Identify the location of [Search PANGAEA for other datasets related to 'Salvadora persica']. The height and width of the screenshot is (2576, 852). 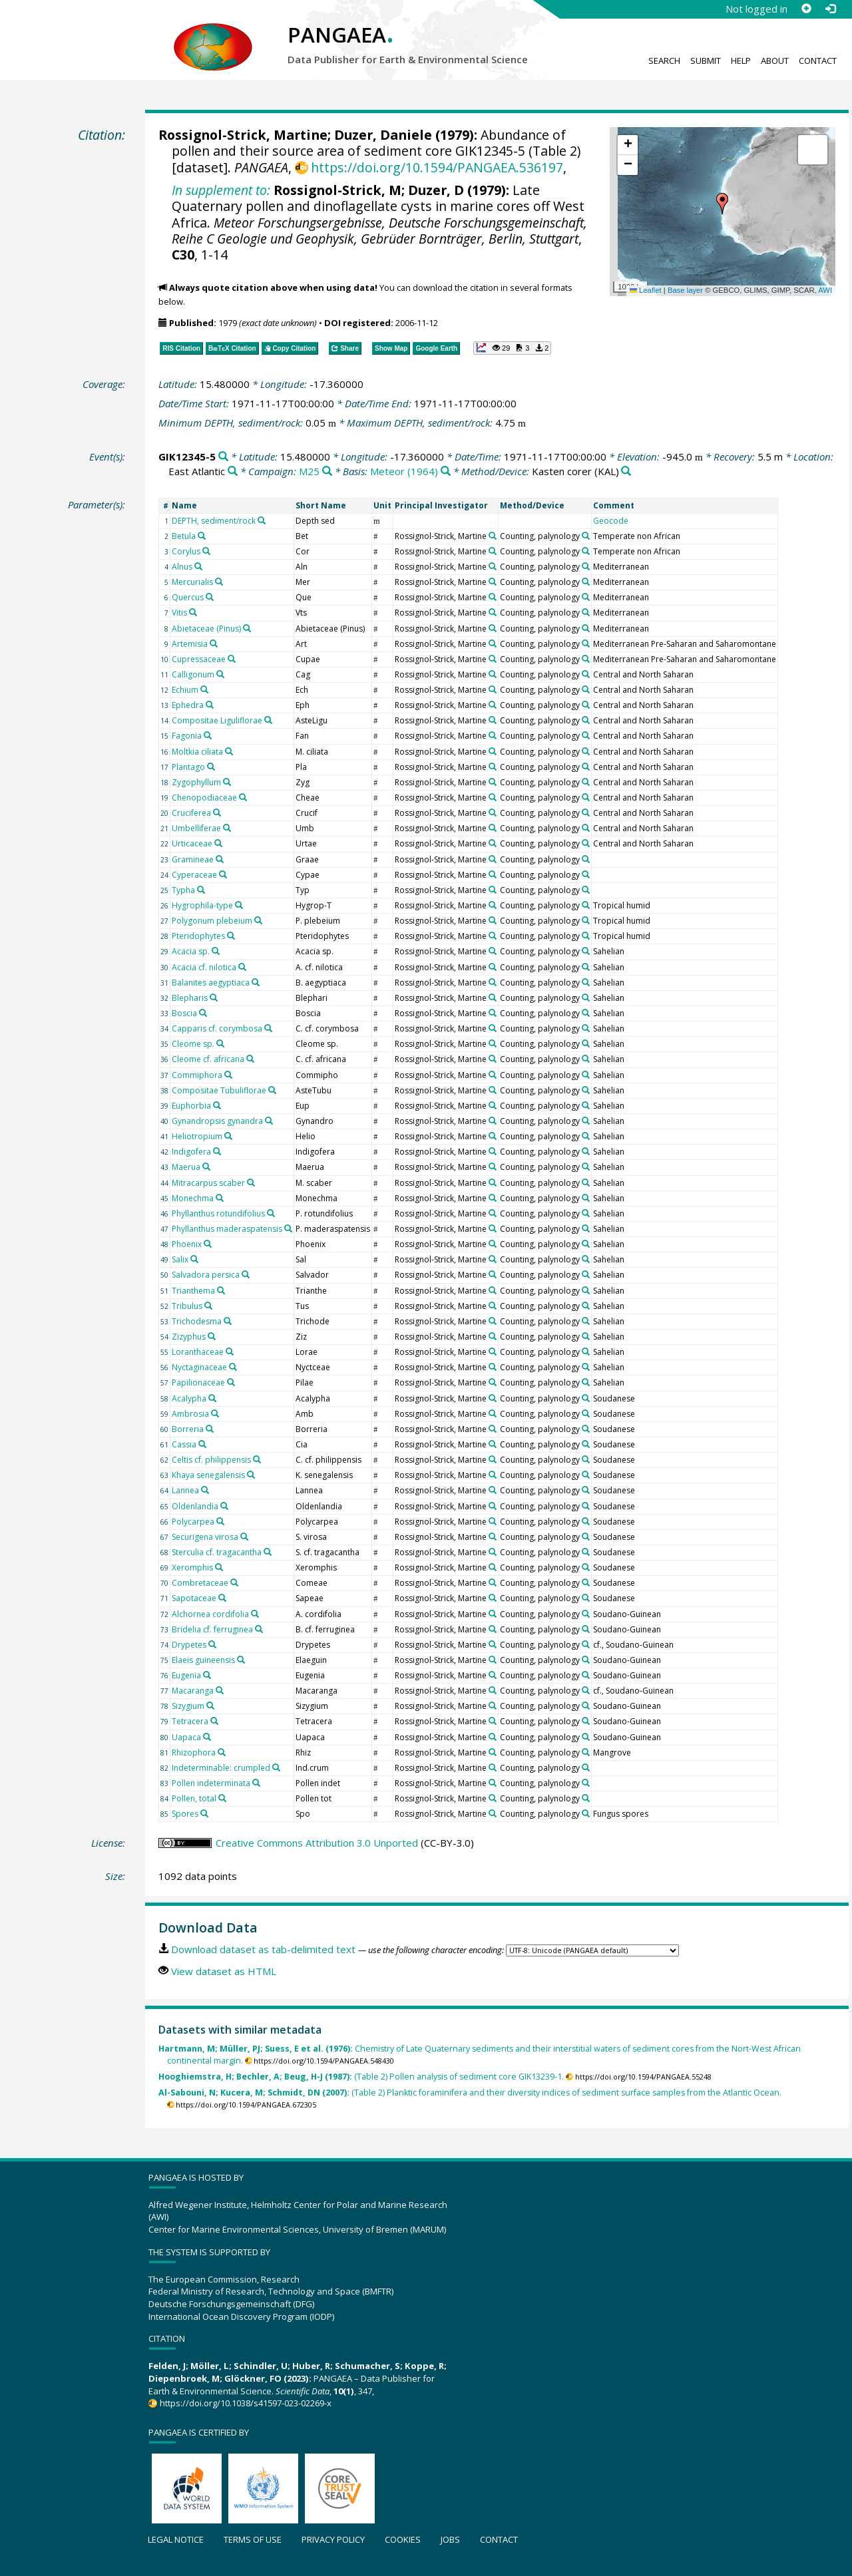
(246, 1274).